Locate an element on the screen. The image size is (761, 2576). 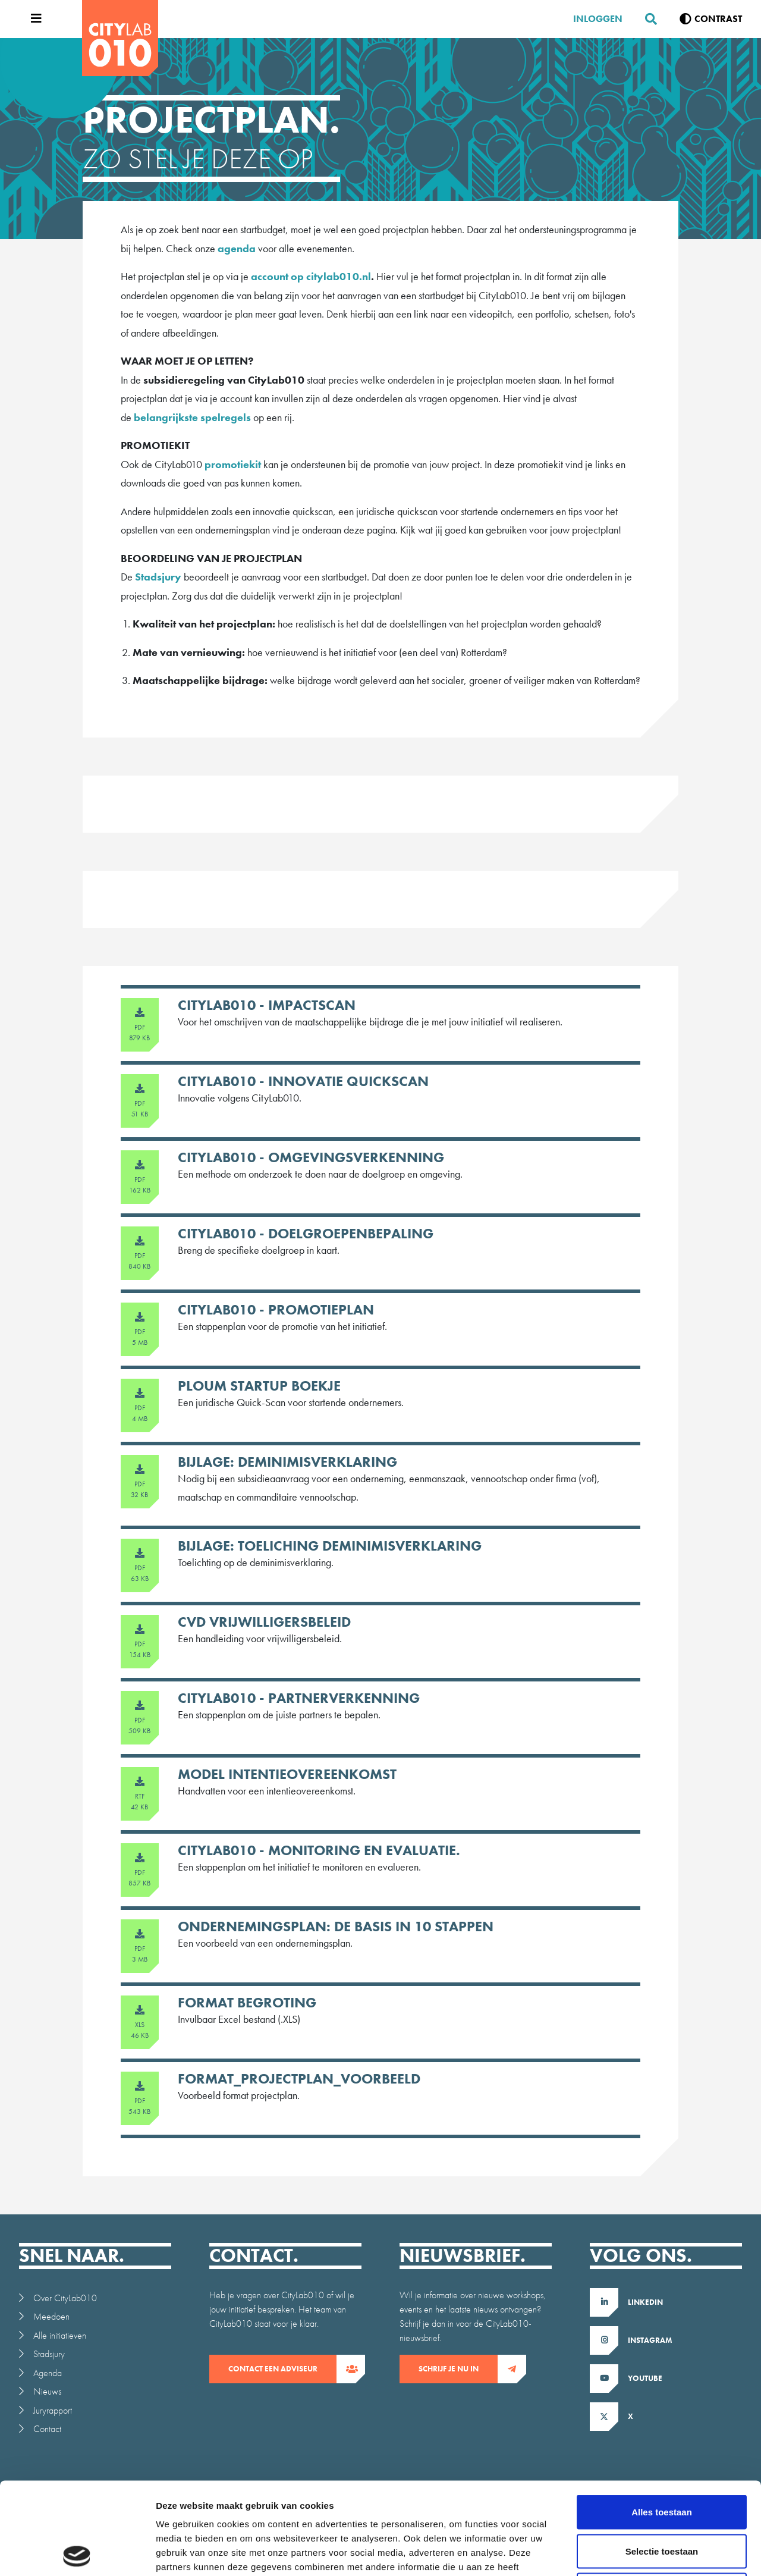
Selectie toestaan is located at coordinates (662, 2459).